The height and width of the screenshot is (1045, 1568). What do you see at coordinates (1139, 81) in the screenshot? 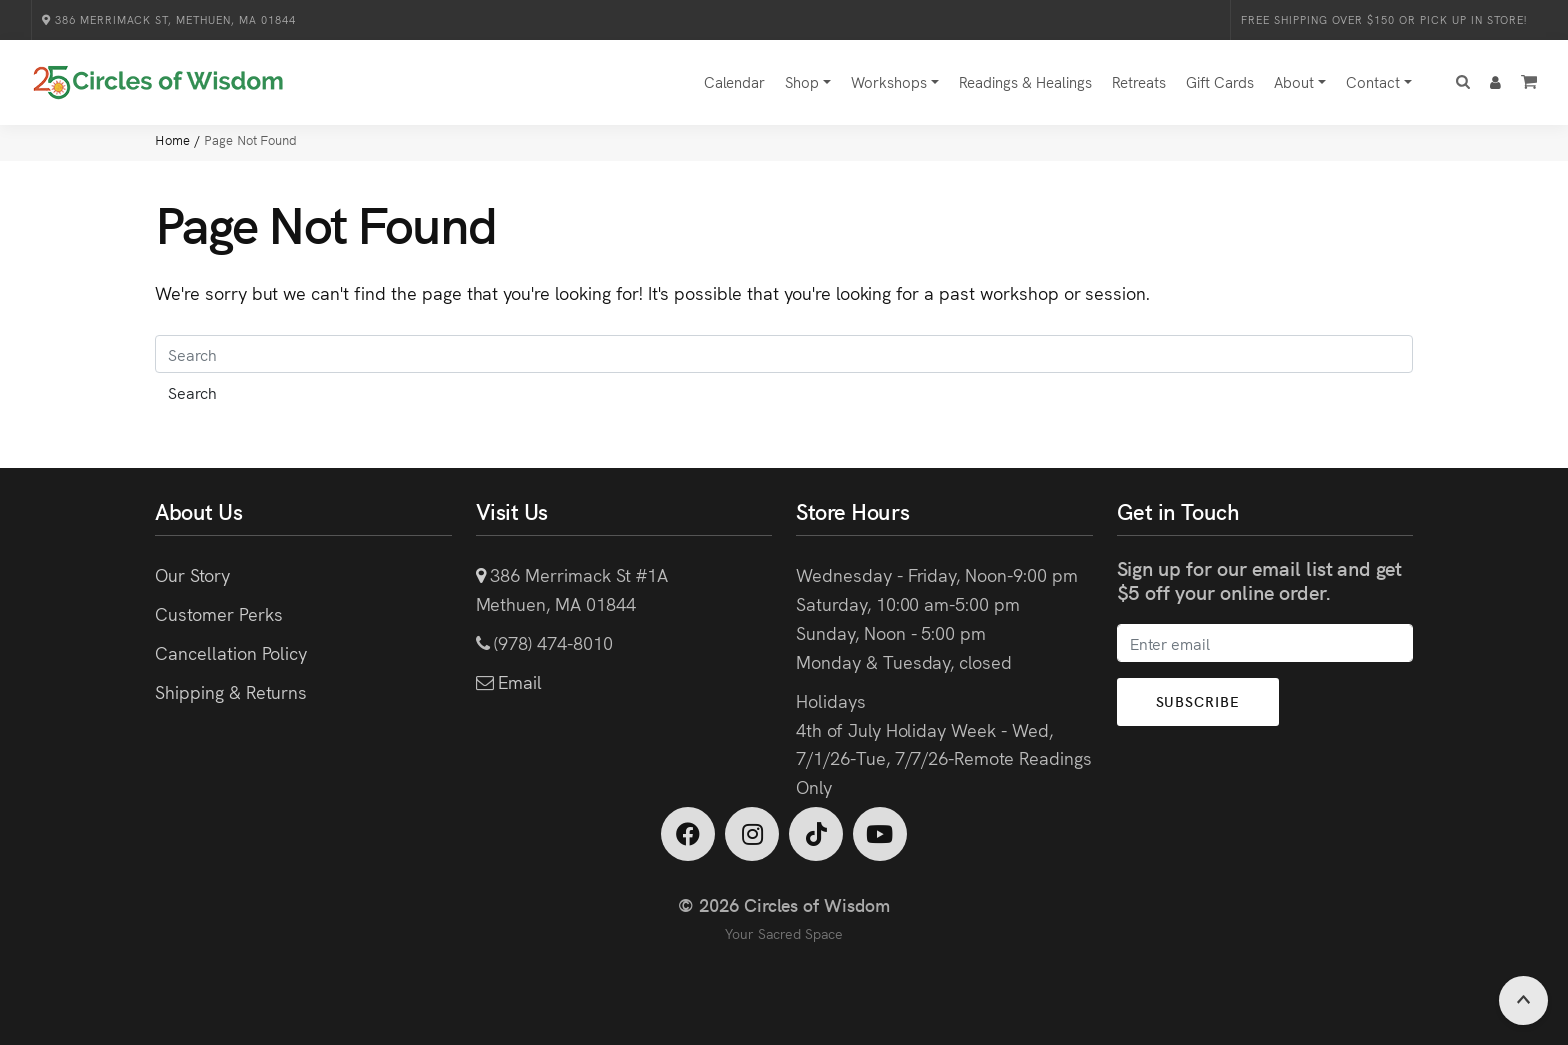
I see `Retreats` at bounding box center [1139, 81].